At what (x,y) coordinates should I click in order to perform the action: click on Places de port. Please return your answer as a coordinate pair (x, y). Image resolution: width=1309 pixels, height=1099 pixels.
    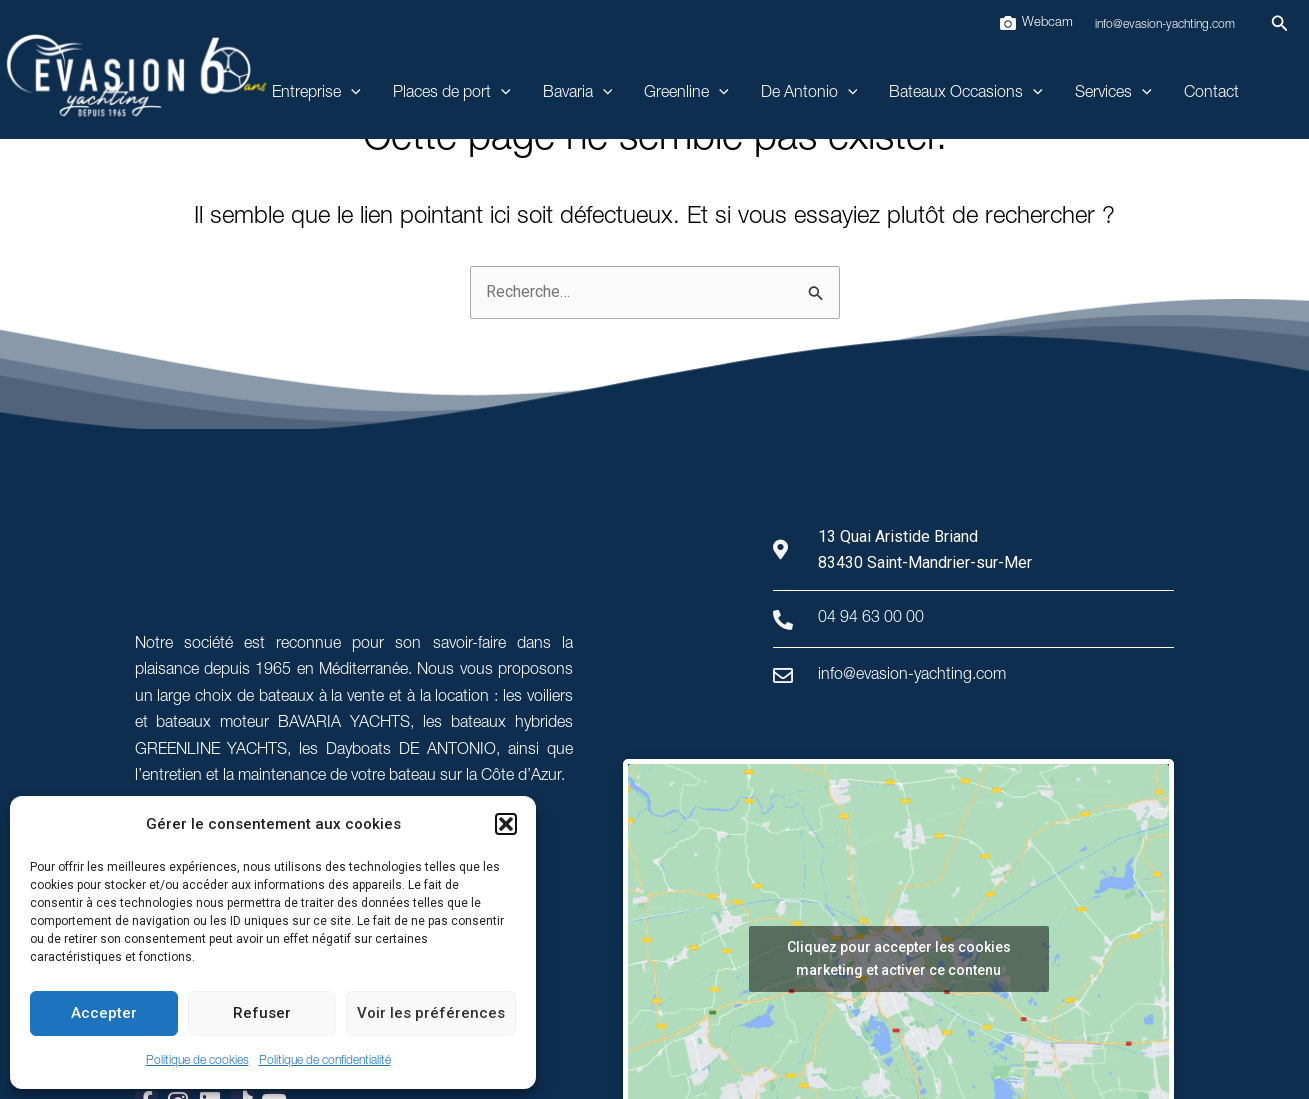
    Looking at the image, I should click on (452, 94).